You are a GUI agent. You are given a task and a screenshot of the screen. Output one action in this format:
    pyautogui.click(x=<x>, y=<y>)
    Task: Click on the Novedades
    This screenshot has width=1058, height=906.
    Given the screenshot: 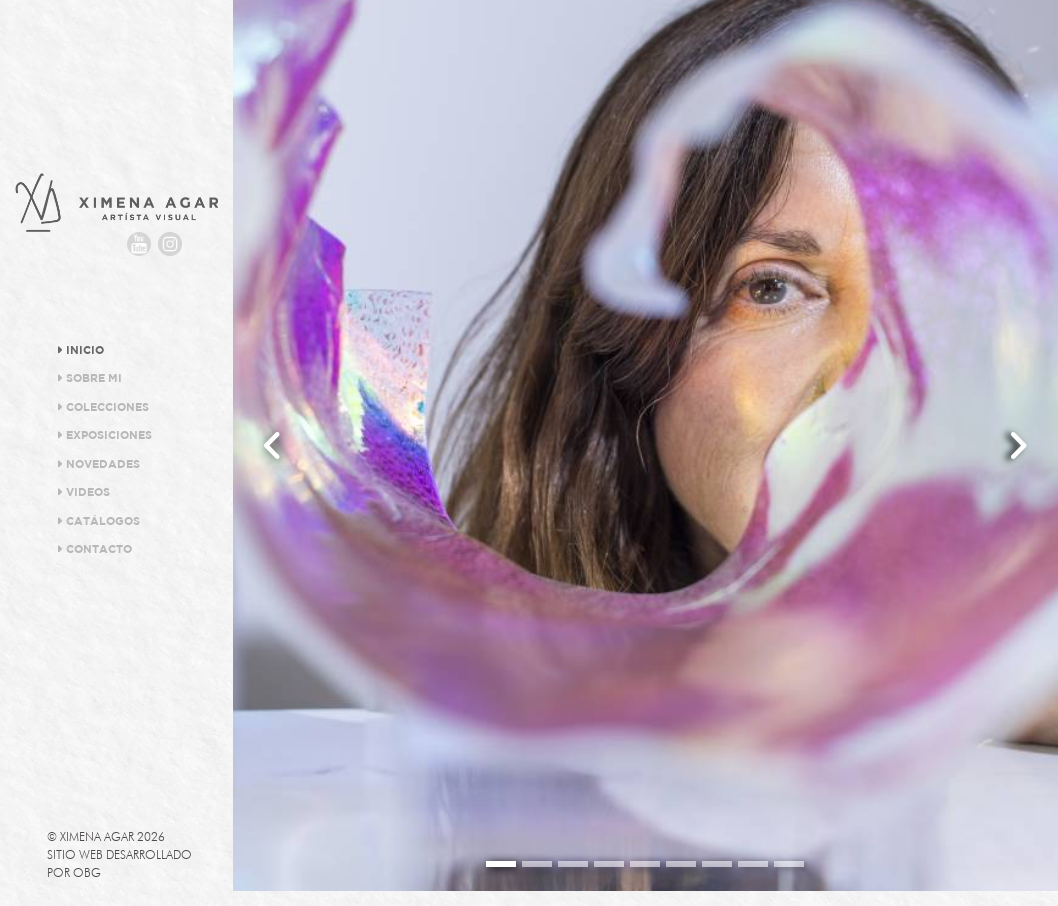 What is the action you would take?
    pyautogui.click(x=98, y=464)
    